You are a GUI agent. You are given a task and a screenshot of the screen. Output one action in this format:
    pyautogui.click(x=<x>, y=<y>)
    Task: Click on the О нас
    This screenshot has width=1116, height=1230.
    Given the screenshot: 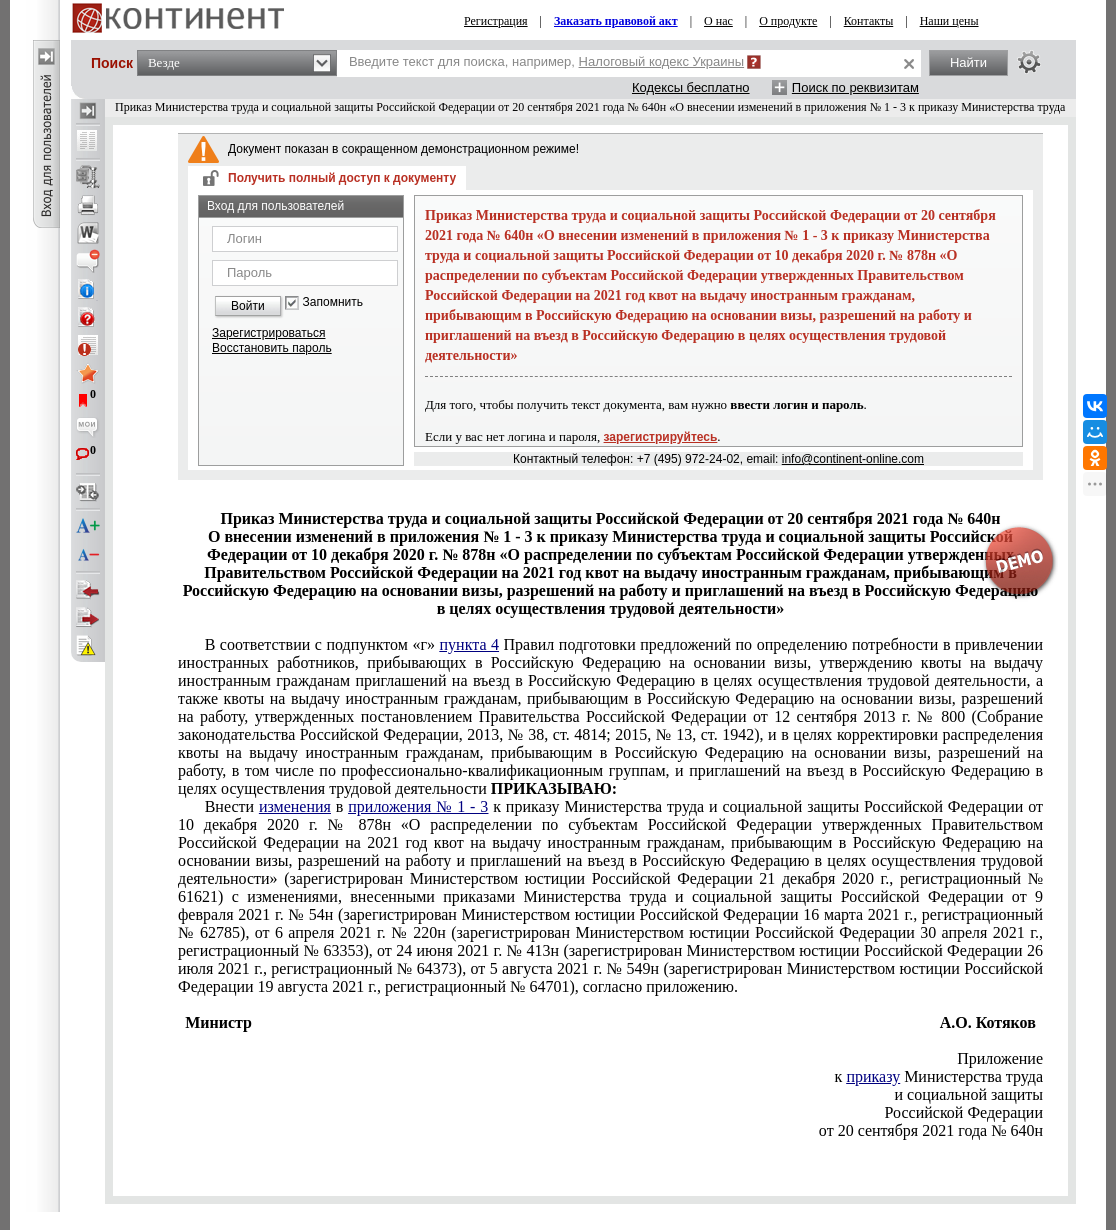 What is the action you would take?
    pyautogui.click(x=718, y=21)
    